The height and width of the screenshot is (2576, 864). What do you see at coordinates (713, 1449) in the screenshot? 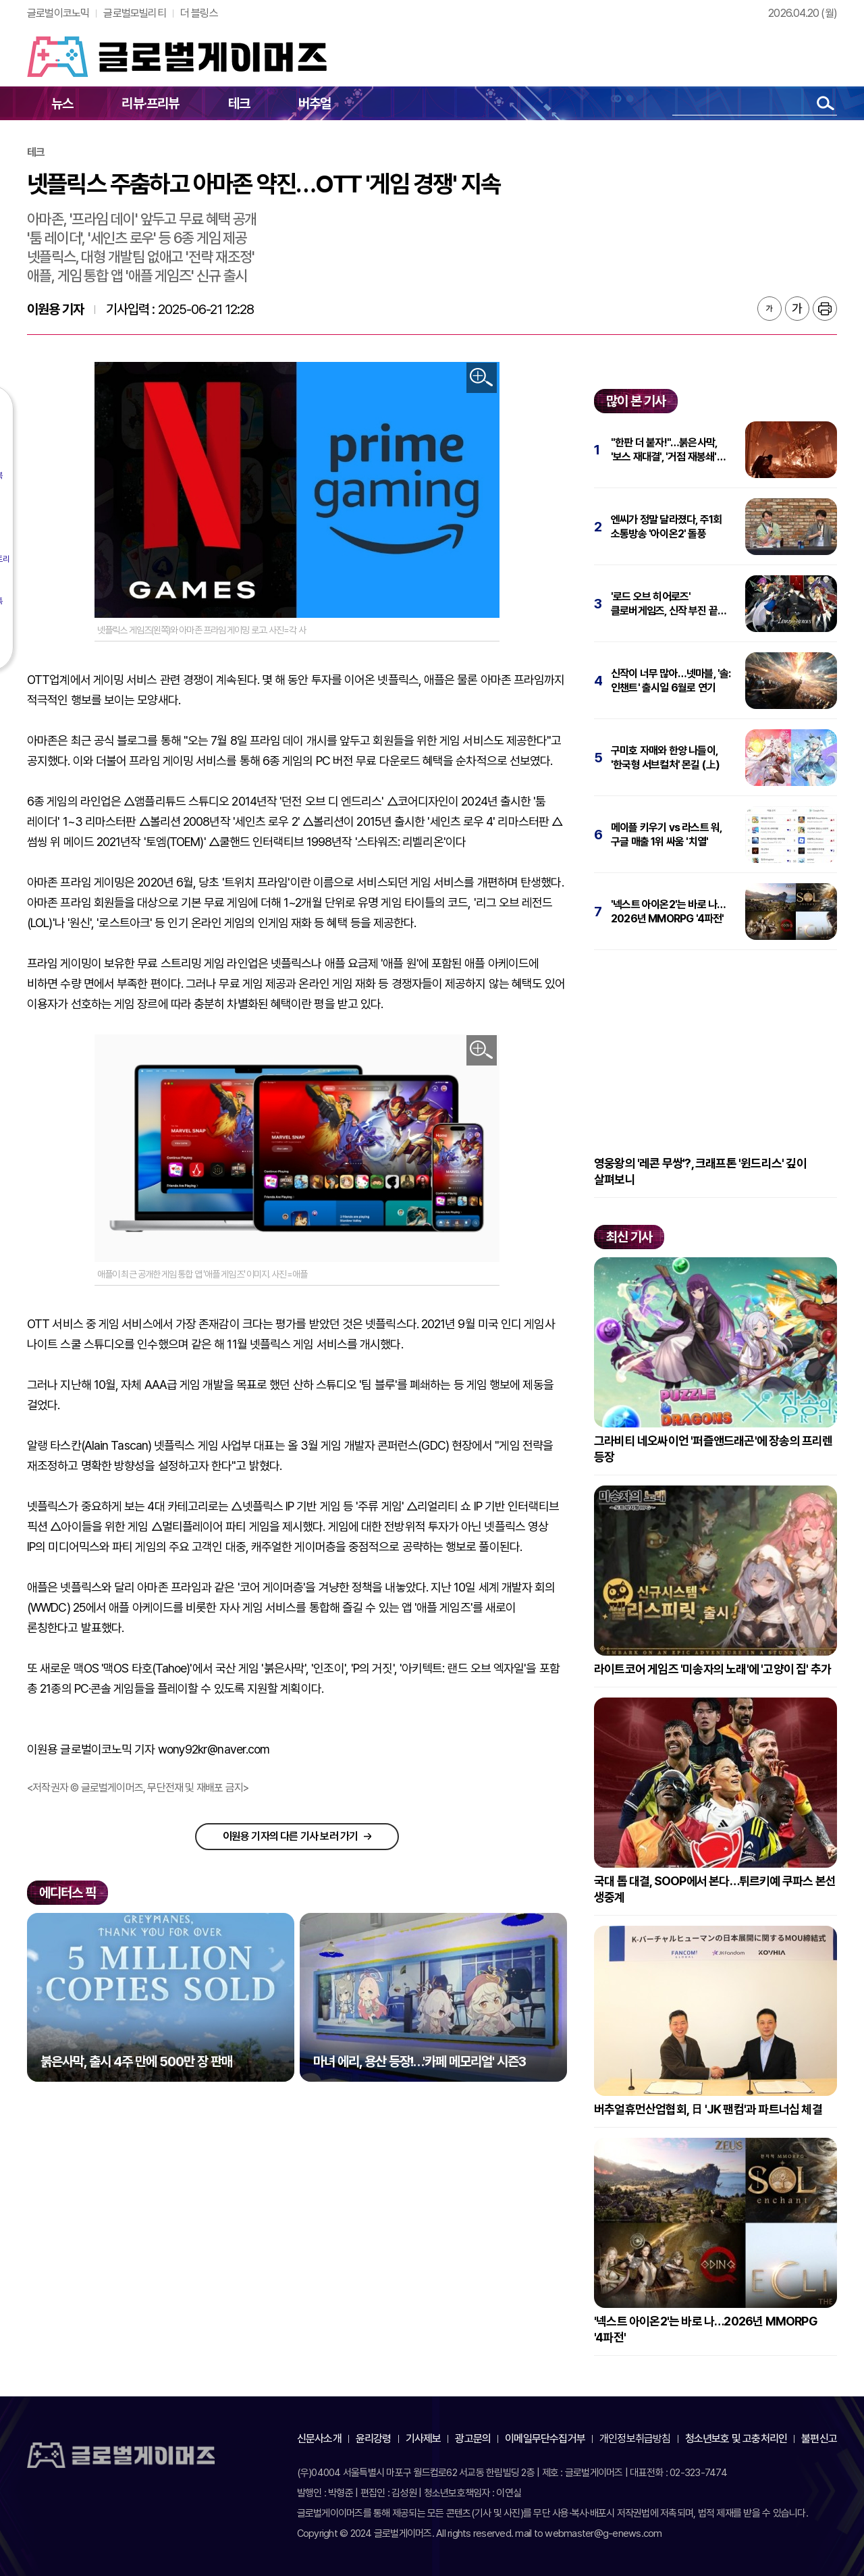
I see `그라비티 네오싸이언 '퍼즐앤드래곤'에 장송의 프리렌 등장` at bounding box center [713, 1449].